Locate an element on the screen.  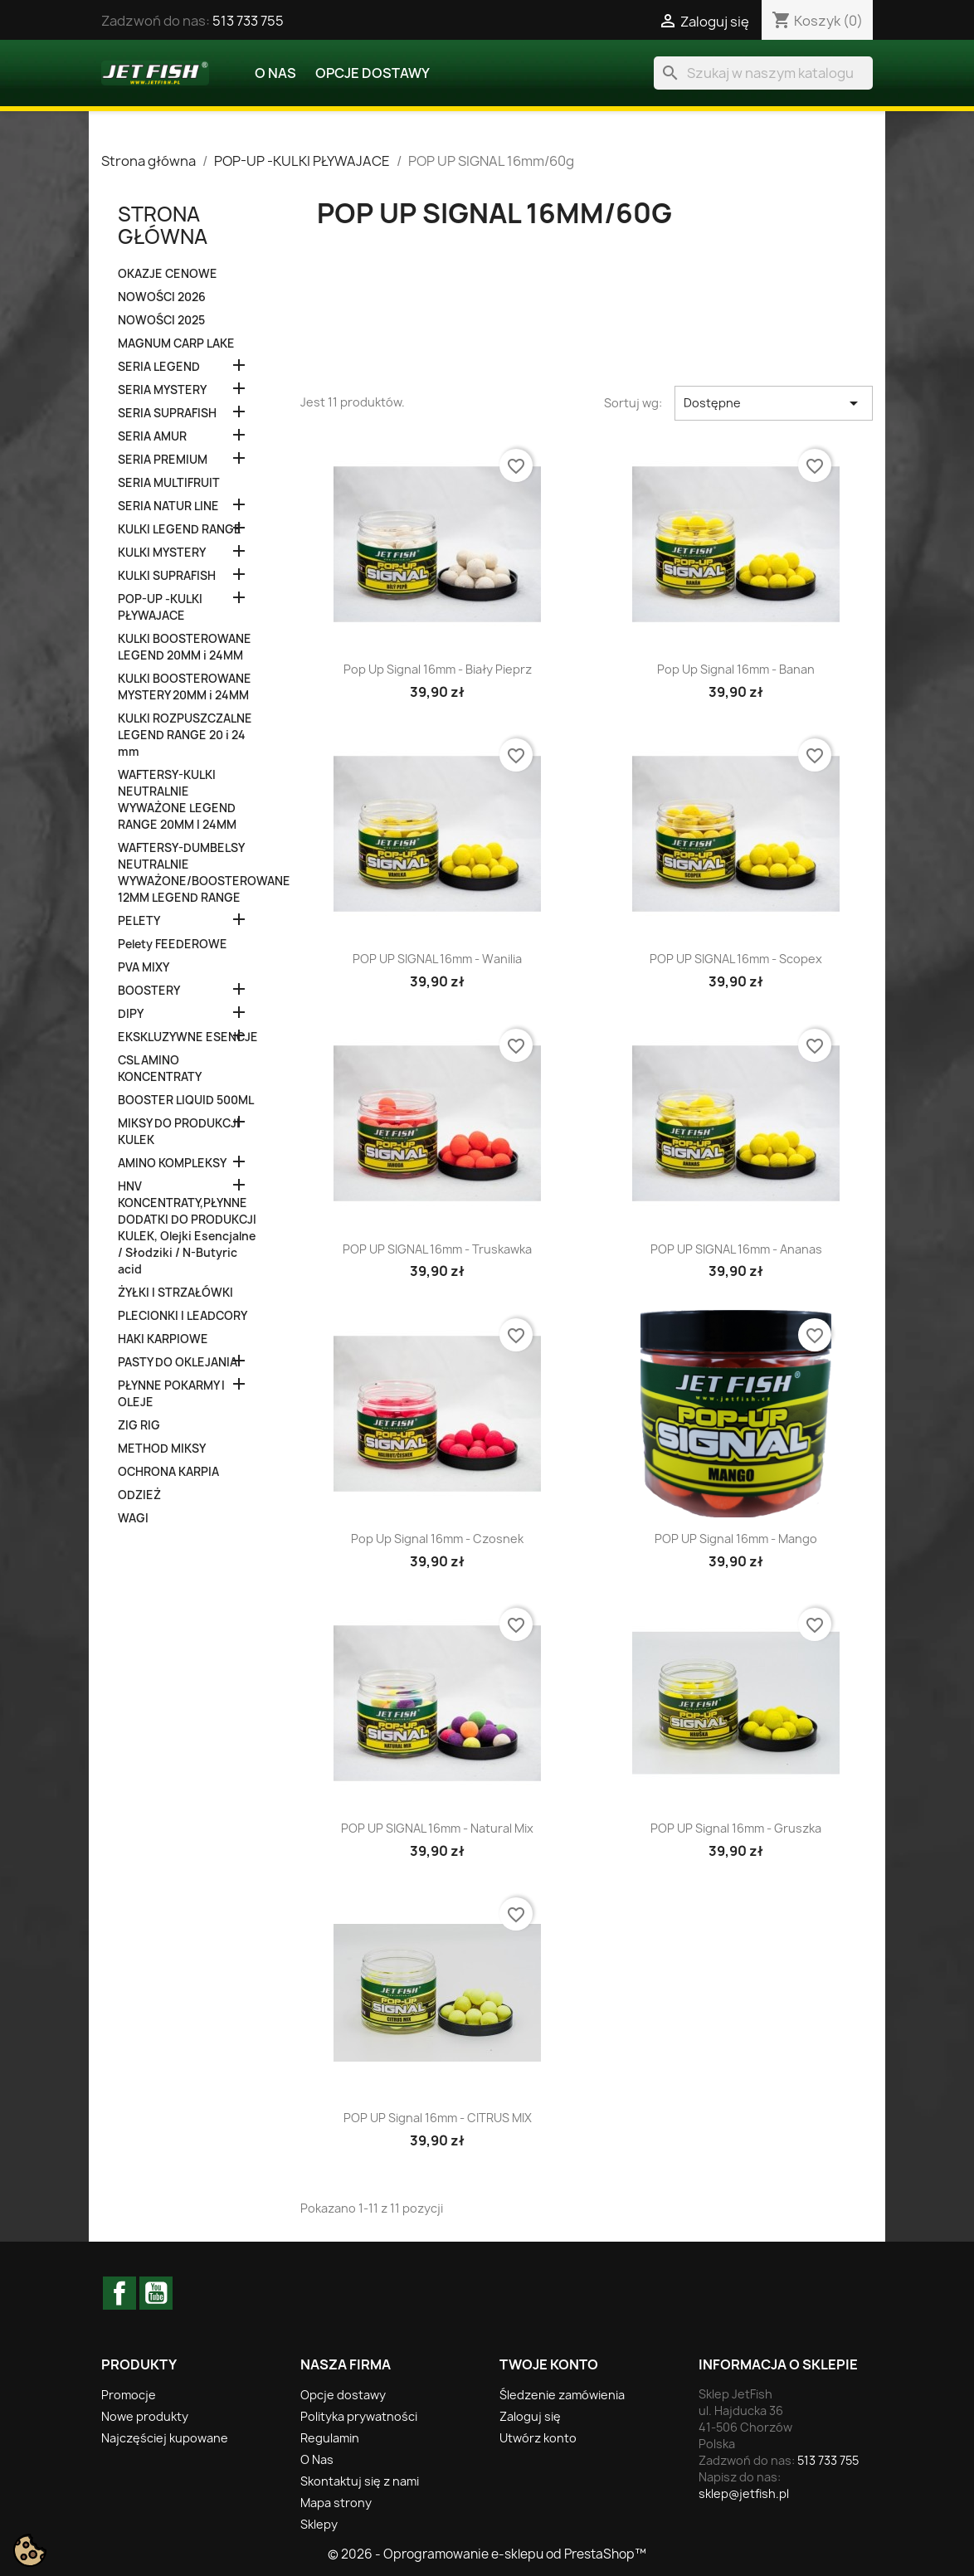
PELETY is located at coordinates (139, 920).